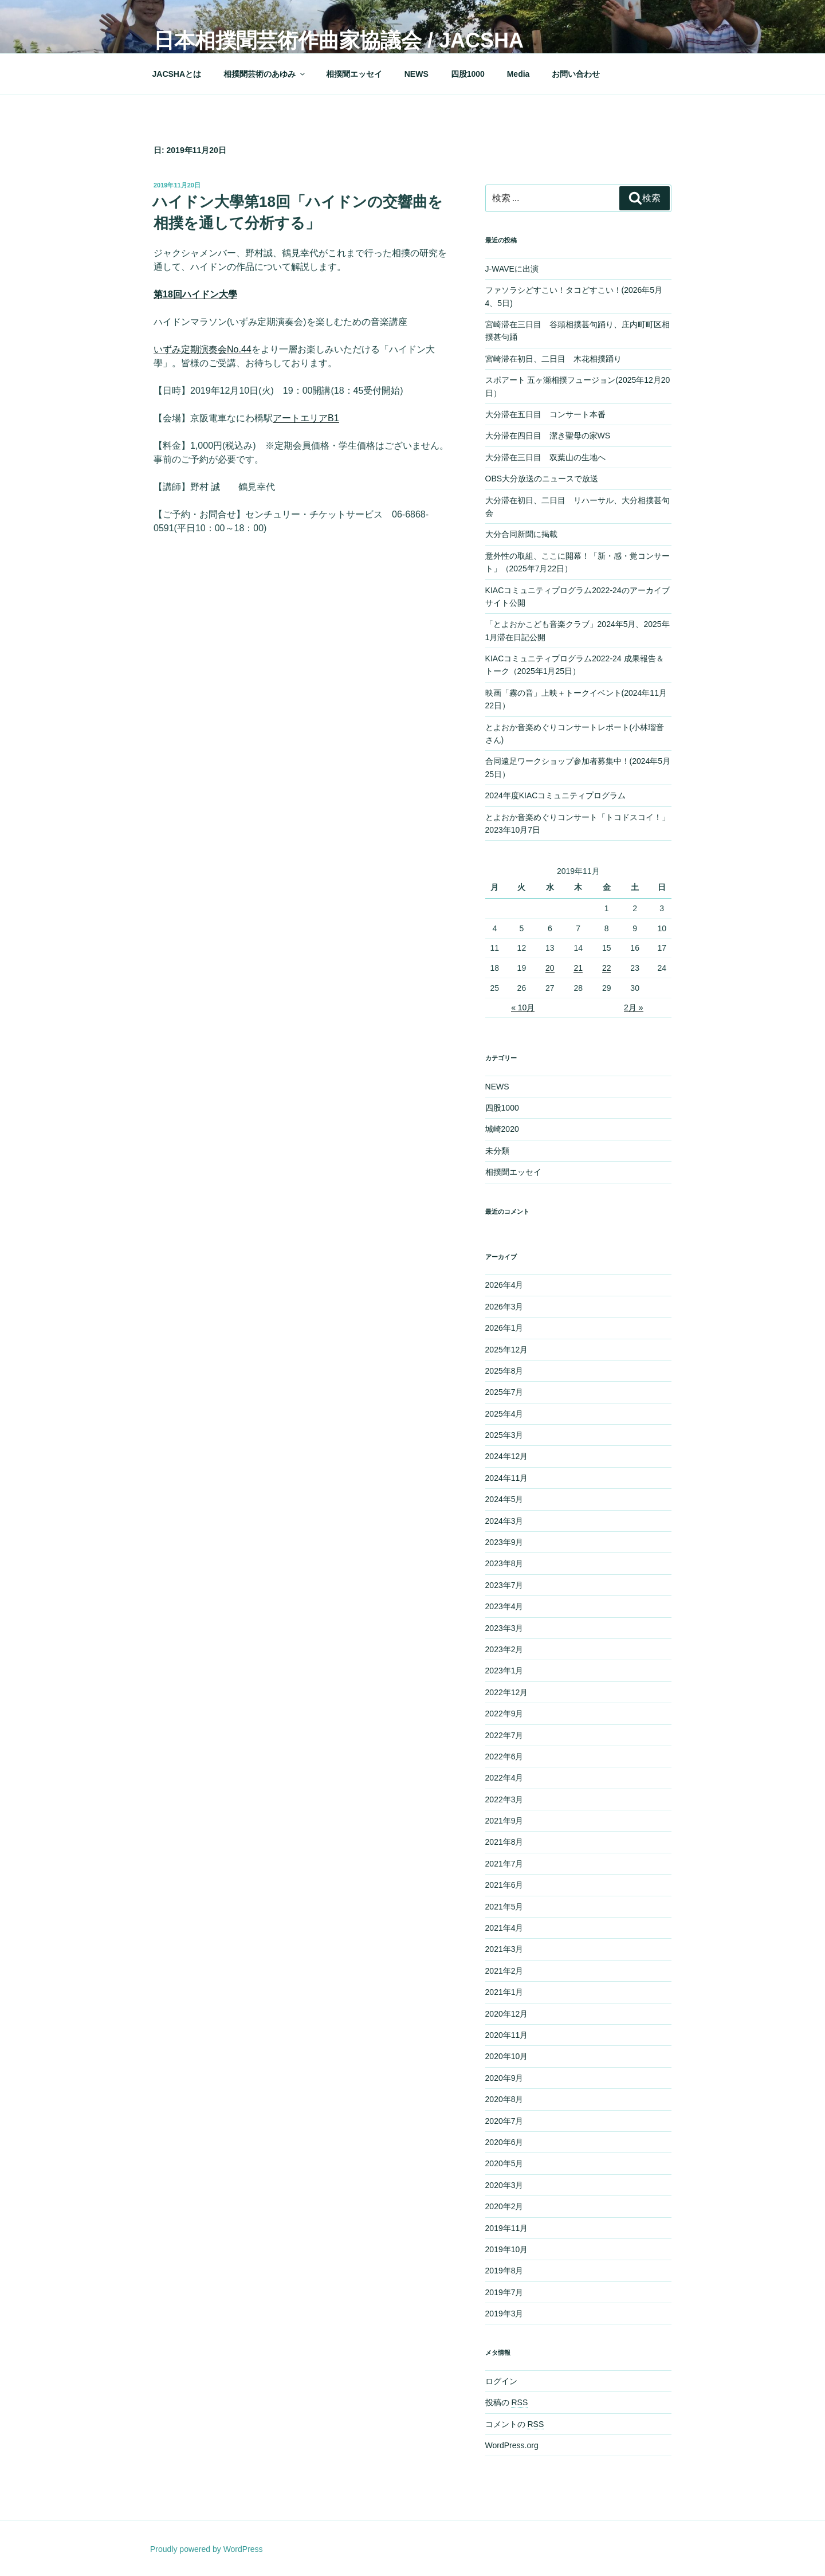 This screenshot has width=825, height=2576. I want to click on 2021年4月, so click(504, 1927).